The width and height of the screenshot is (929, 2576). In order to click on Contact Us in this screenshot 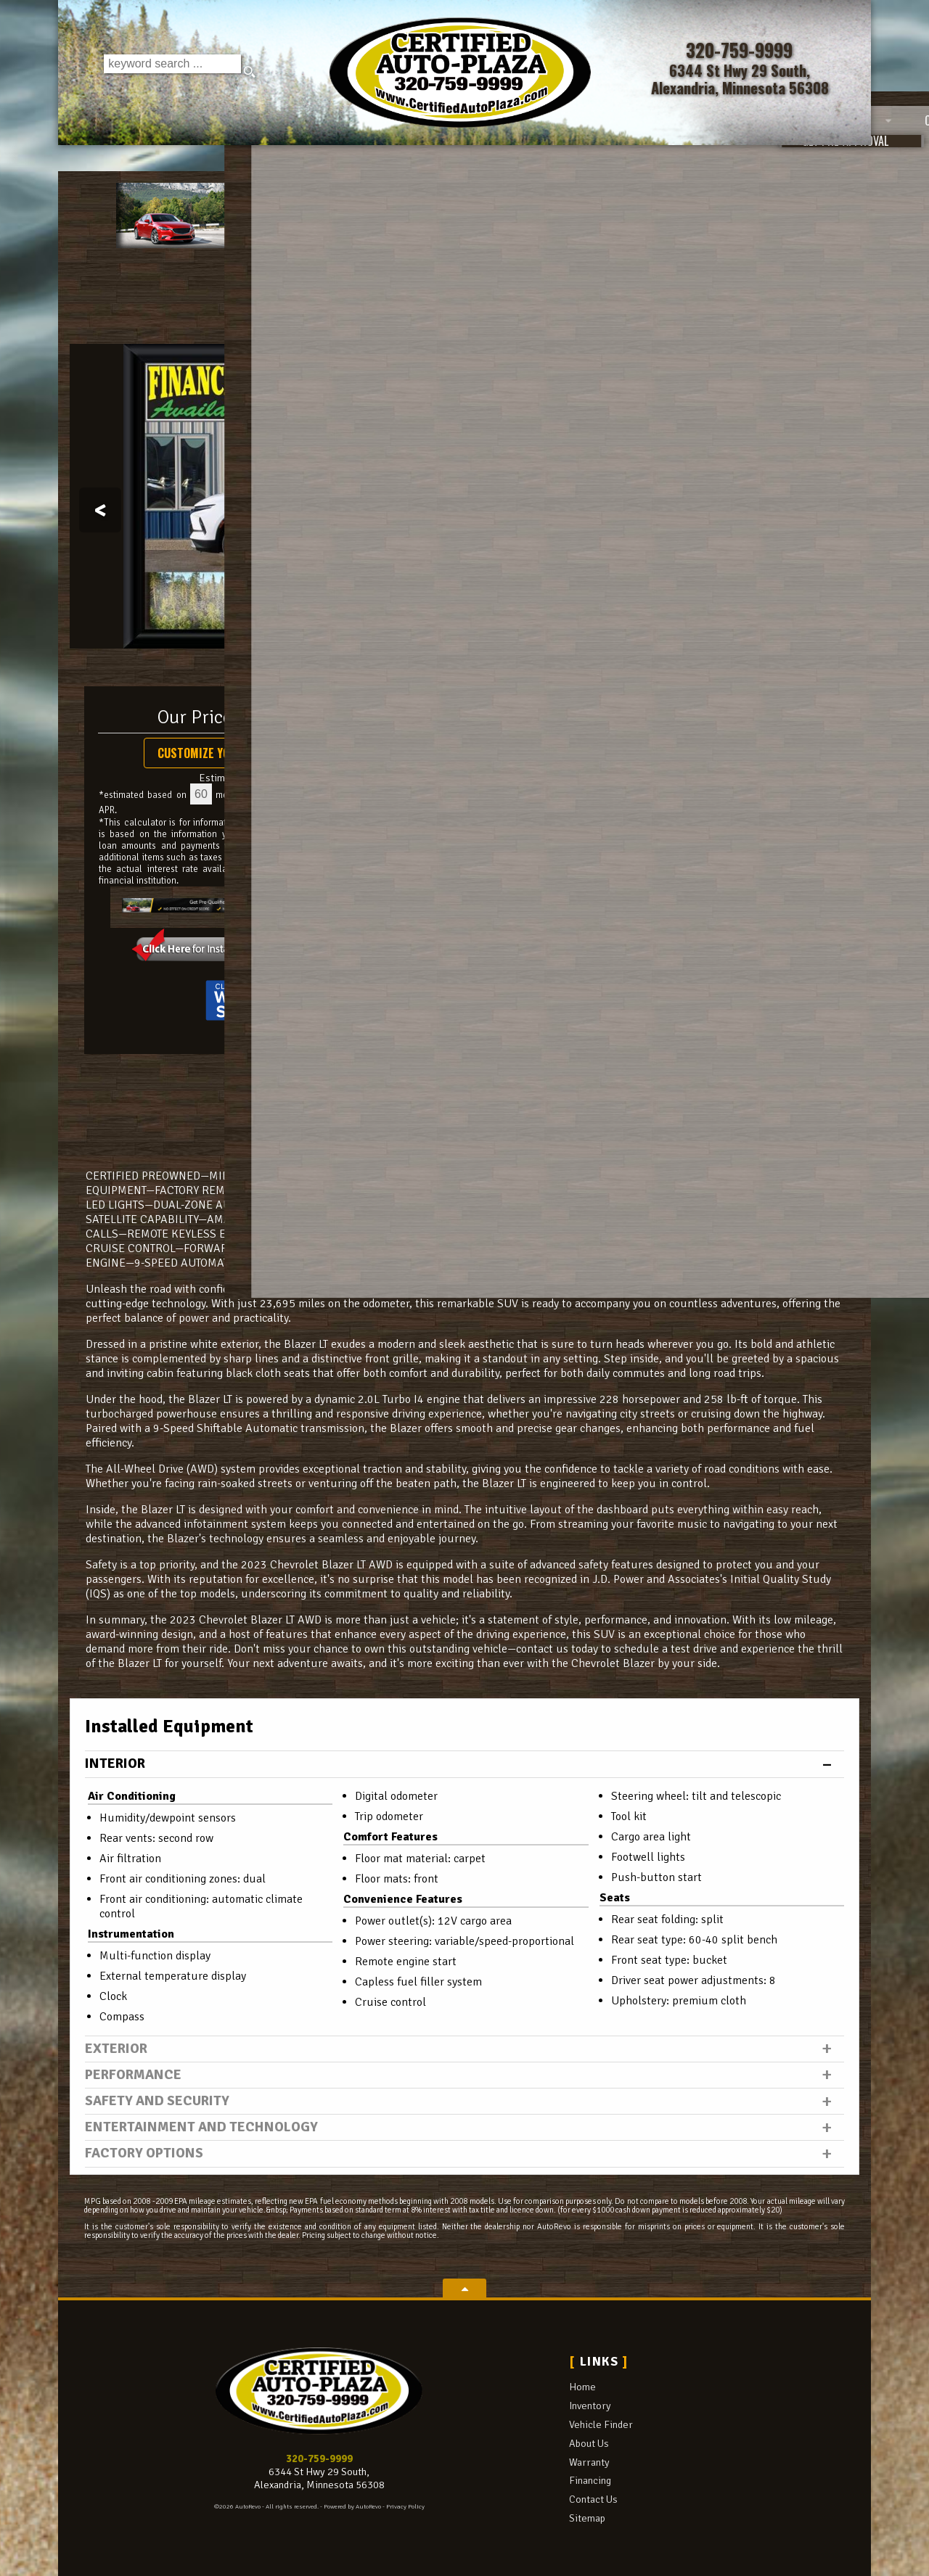, I will do `click(593, 2499)`.